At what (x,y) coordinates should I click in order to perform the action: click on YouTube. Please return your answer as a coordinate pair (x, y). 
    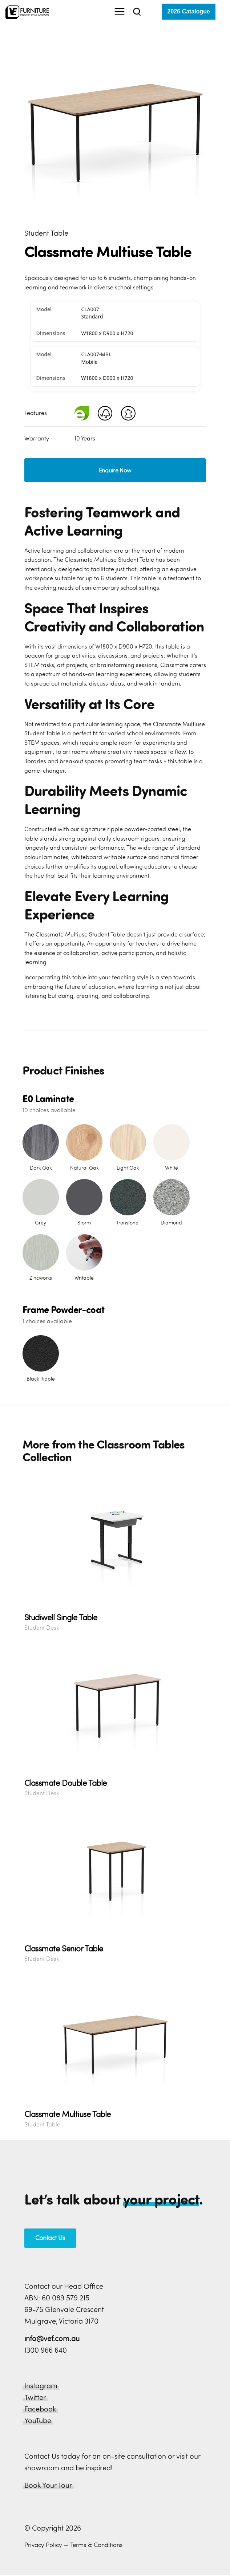
    Looking at the image, I should click on (37, 2417).